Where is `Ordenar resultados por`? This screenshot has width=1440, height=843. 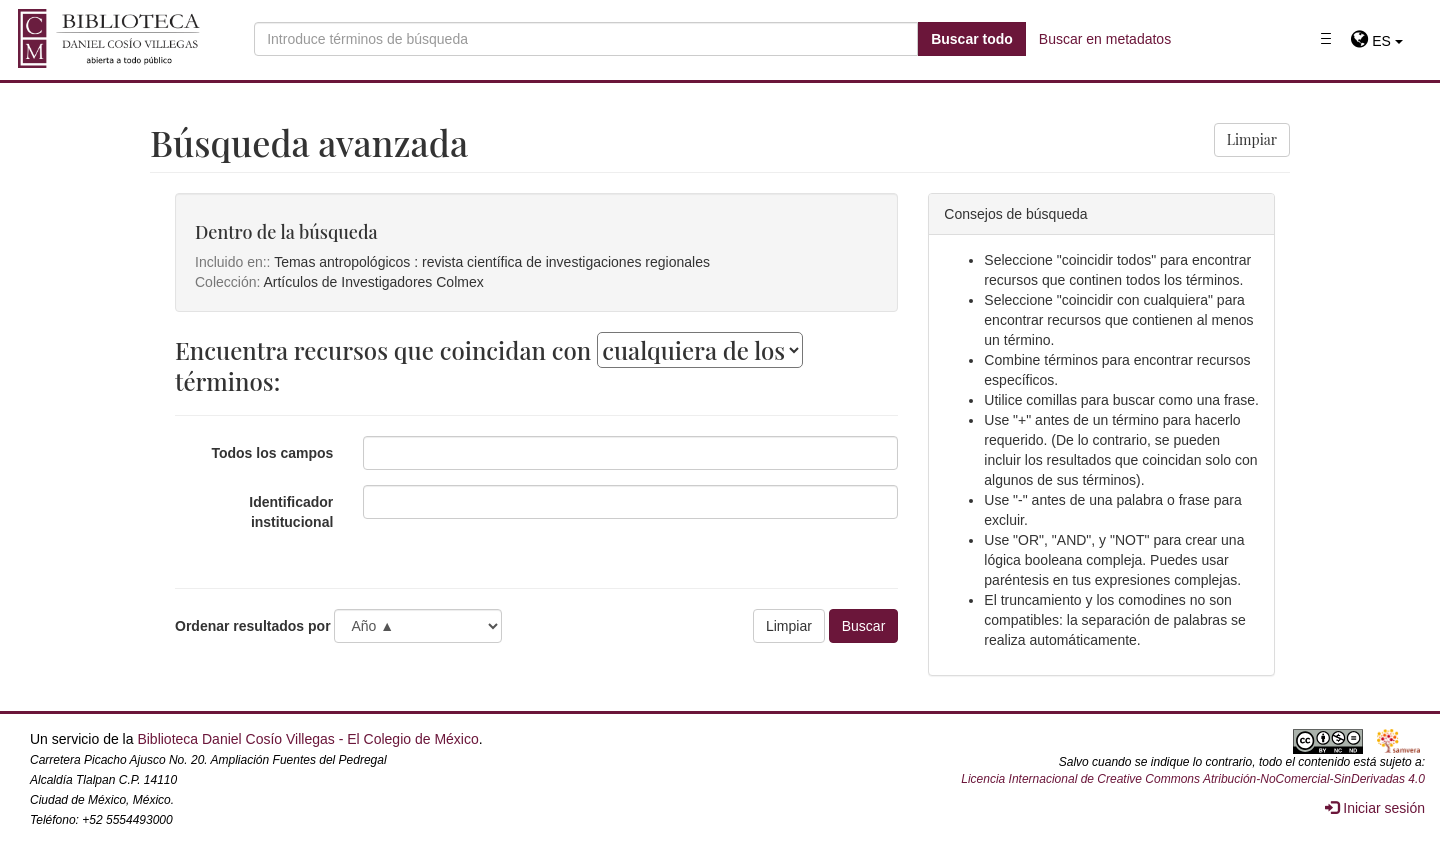
Ordenar resultados por is located at coordinates (253, 626).